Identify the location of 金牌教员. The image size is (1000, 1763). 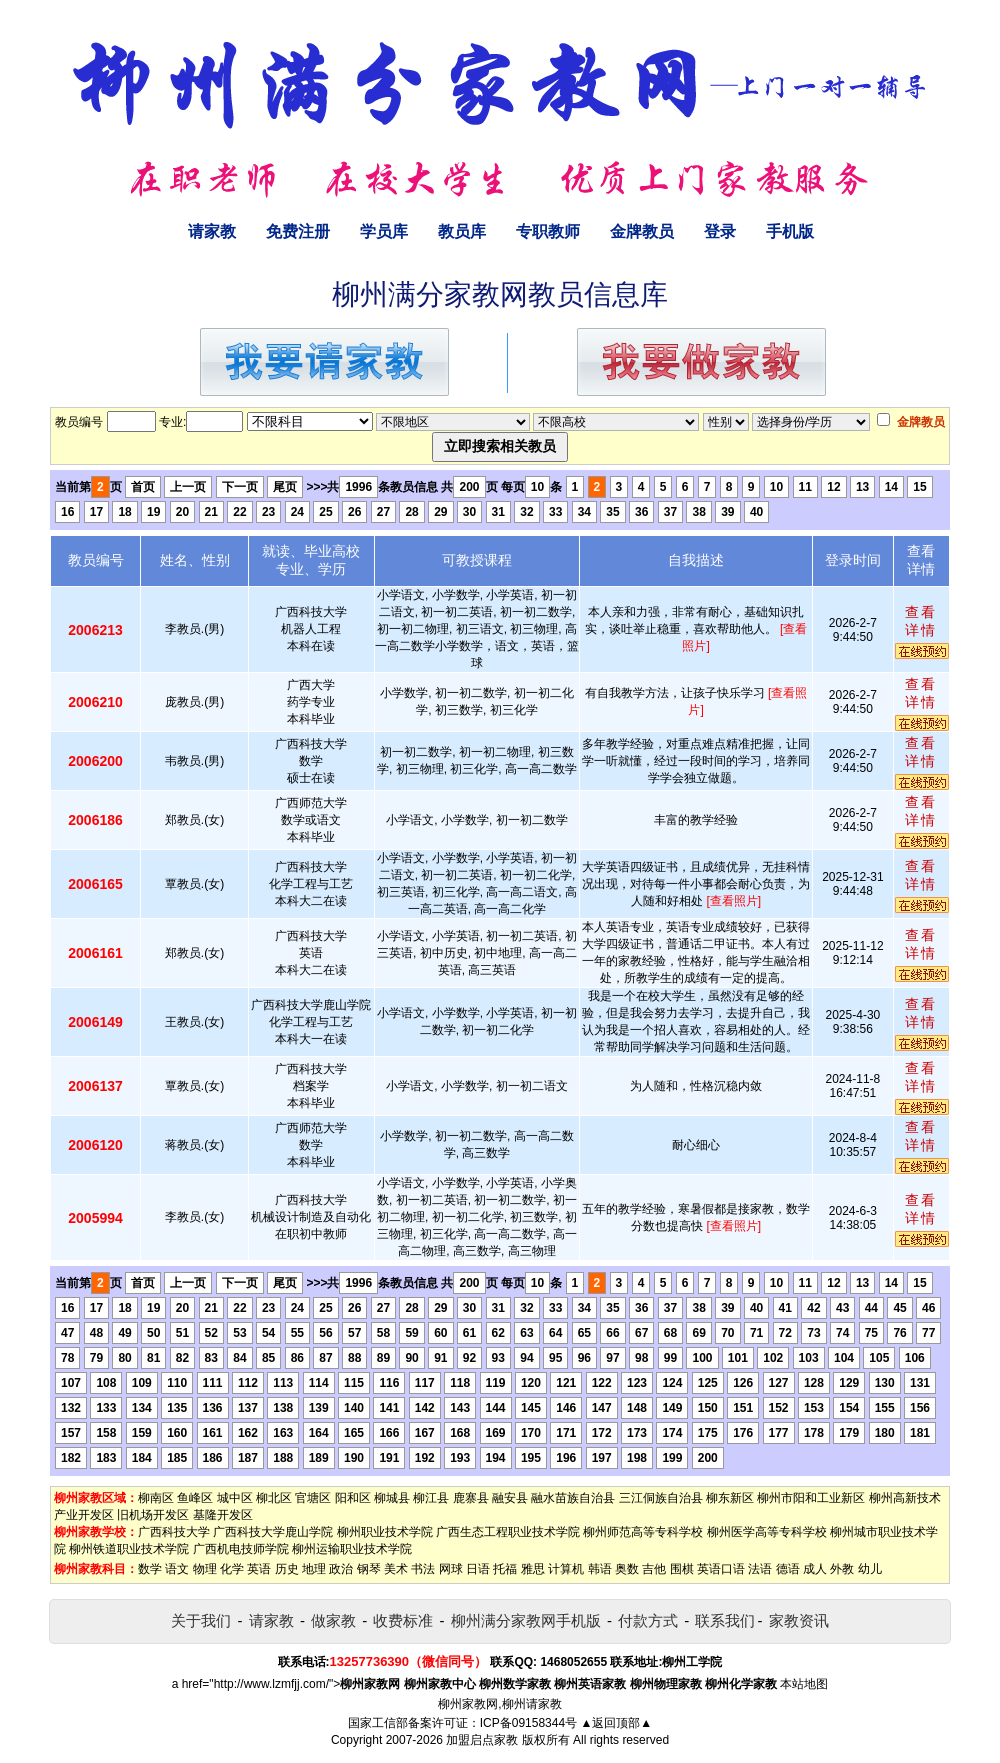
(642, 231).